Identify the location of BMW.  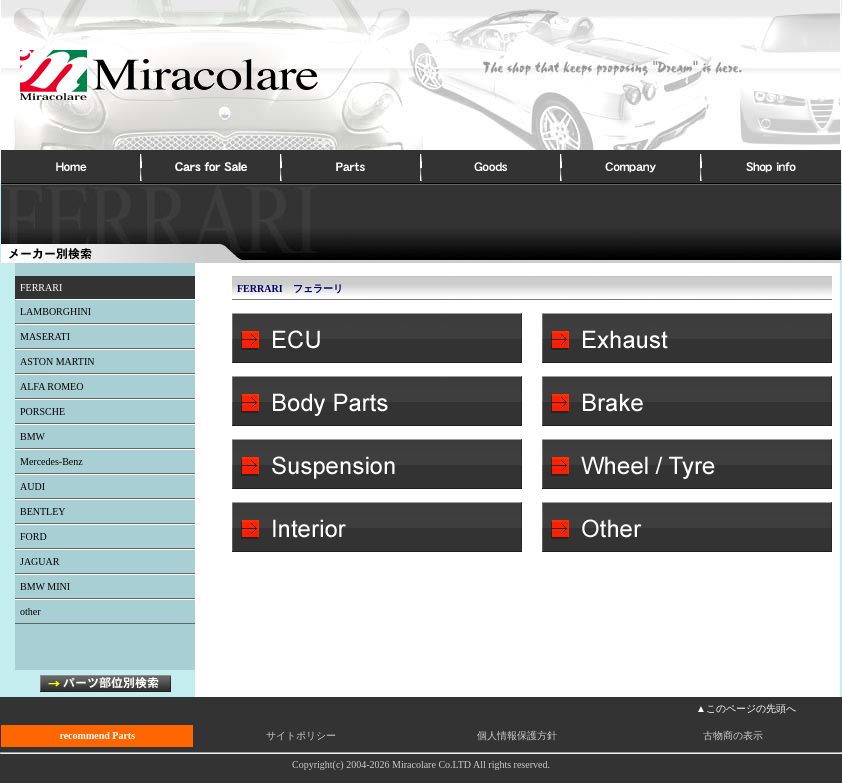
(32, 436).